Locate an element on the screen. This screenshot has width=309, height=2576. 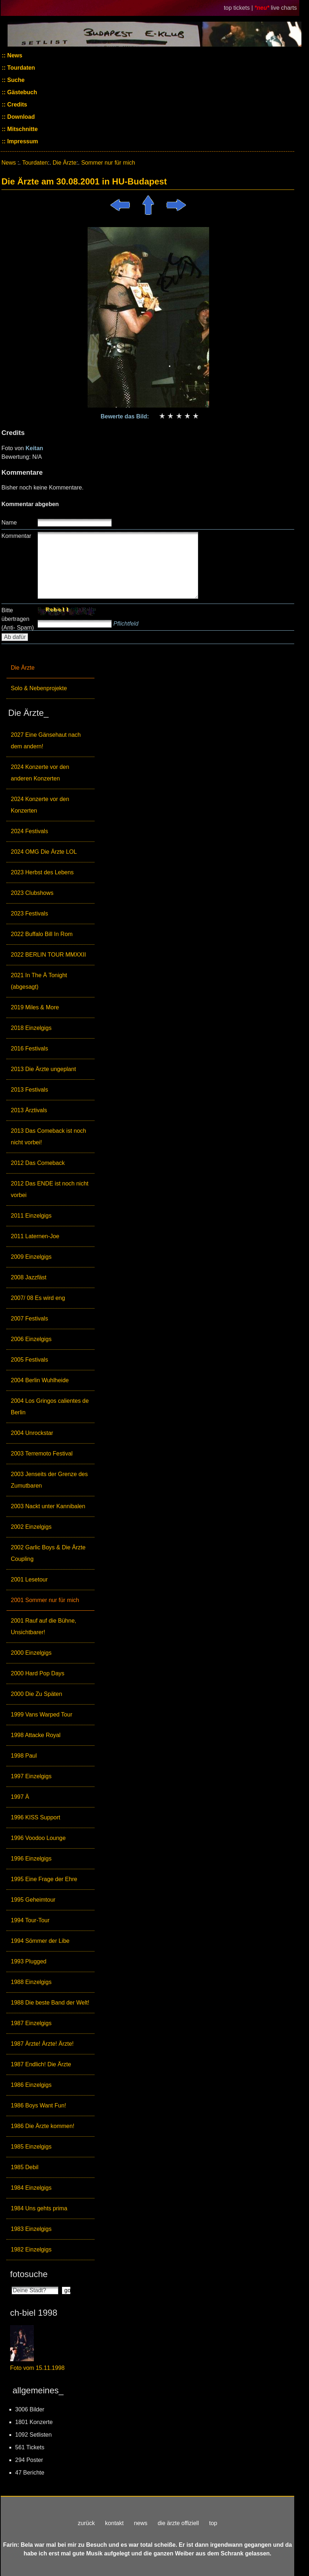
1984 Einzelgigs is located at coordinates (31, 2188).